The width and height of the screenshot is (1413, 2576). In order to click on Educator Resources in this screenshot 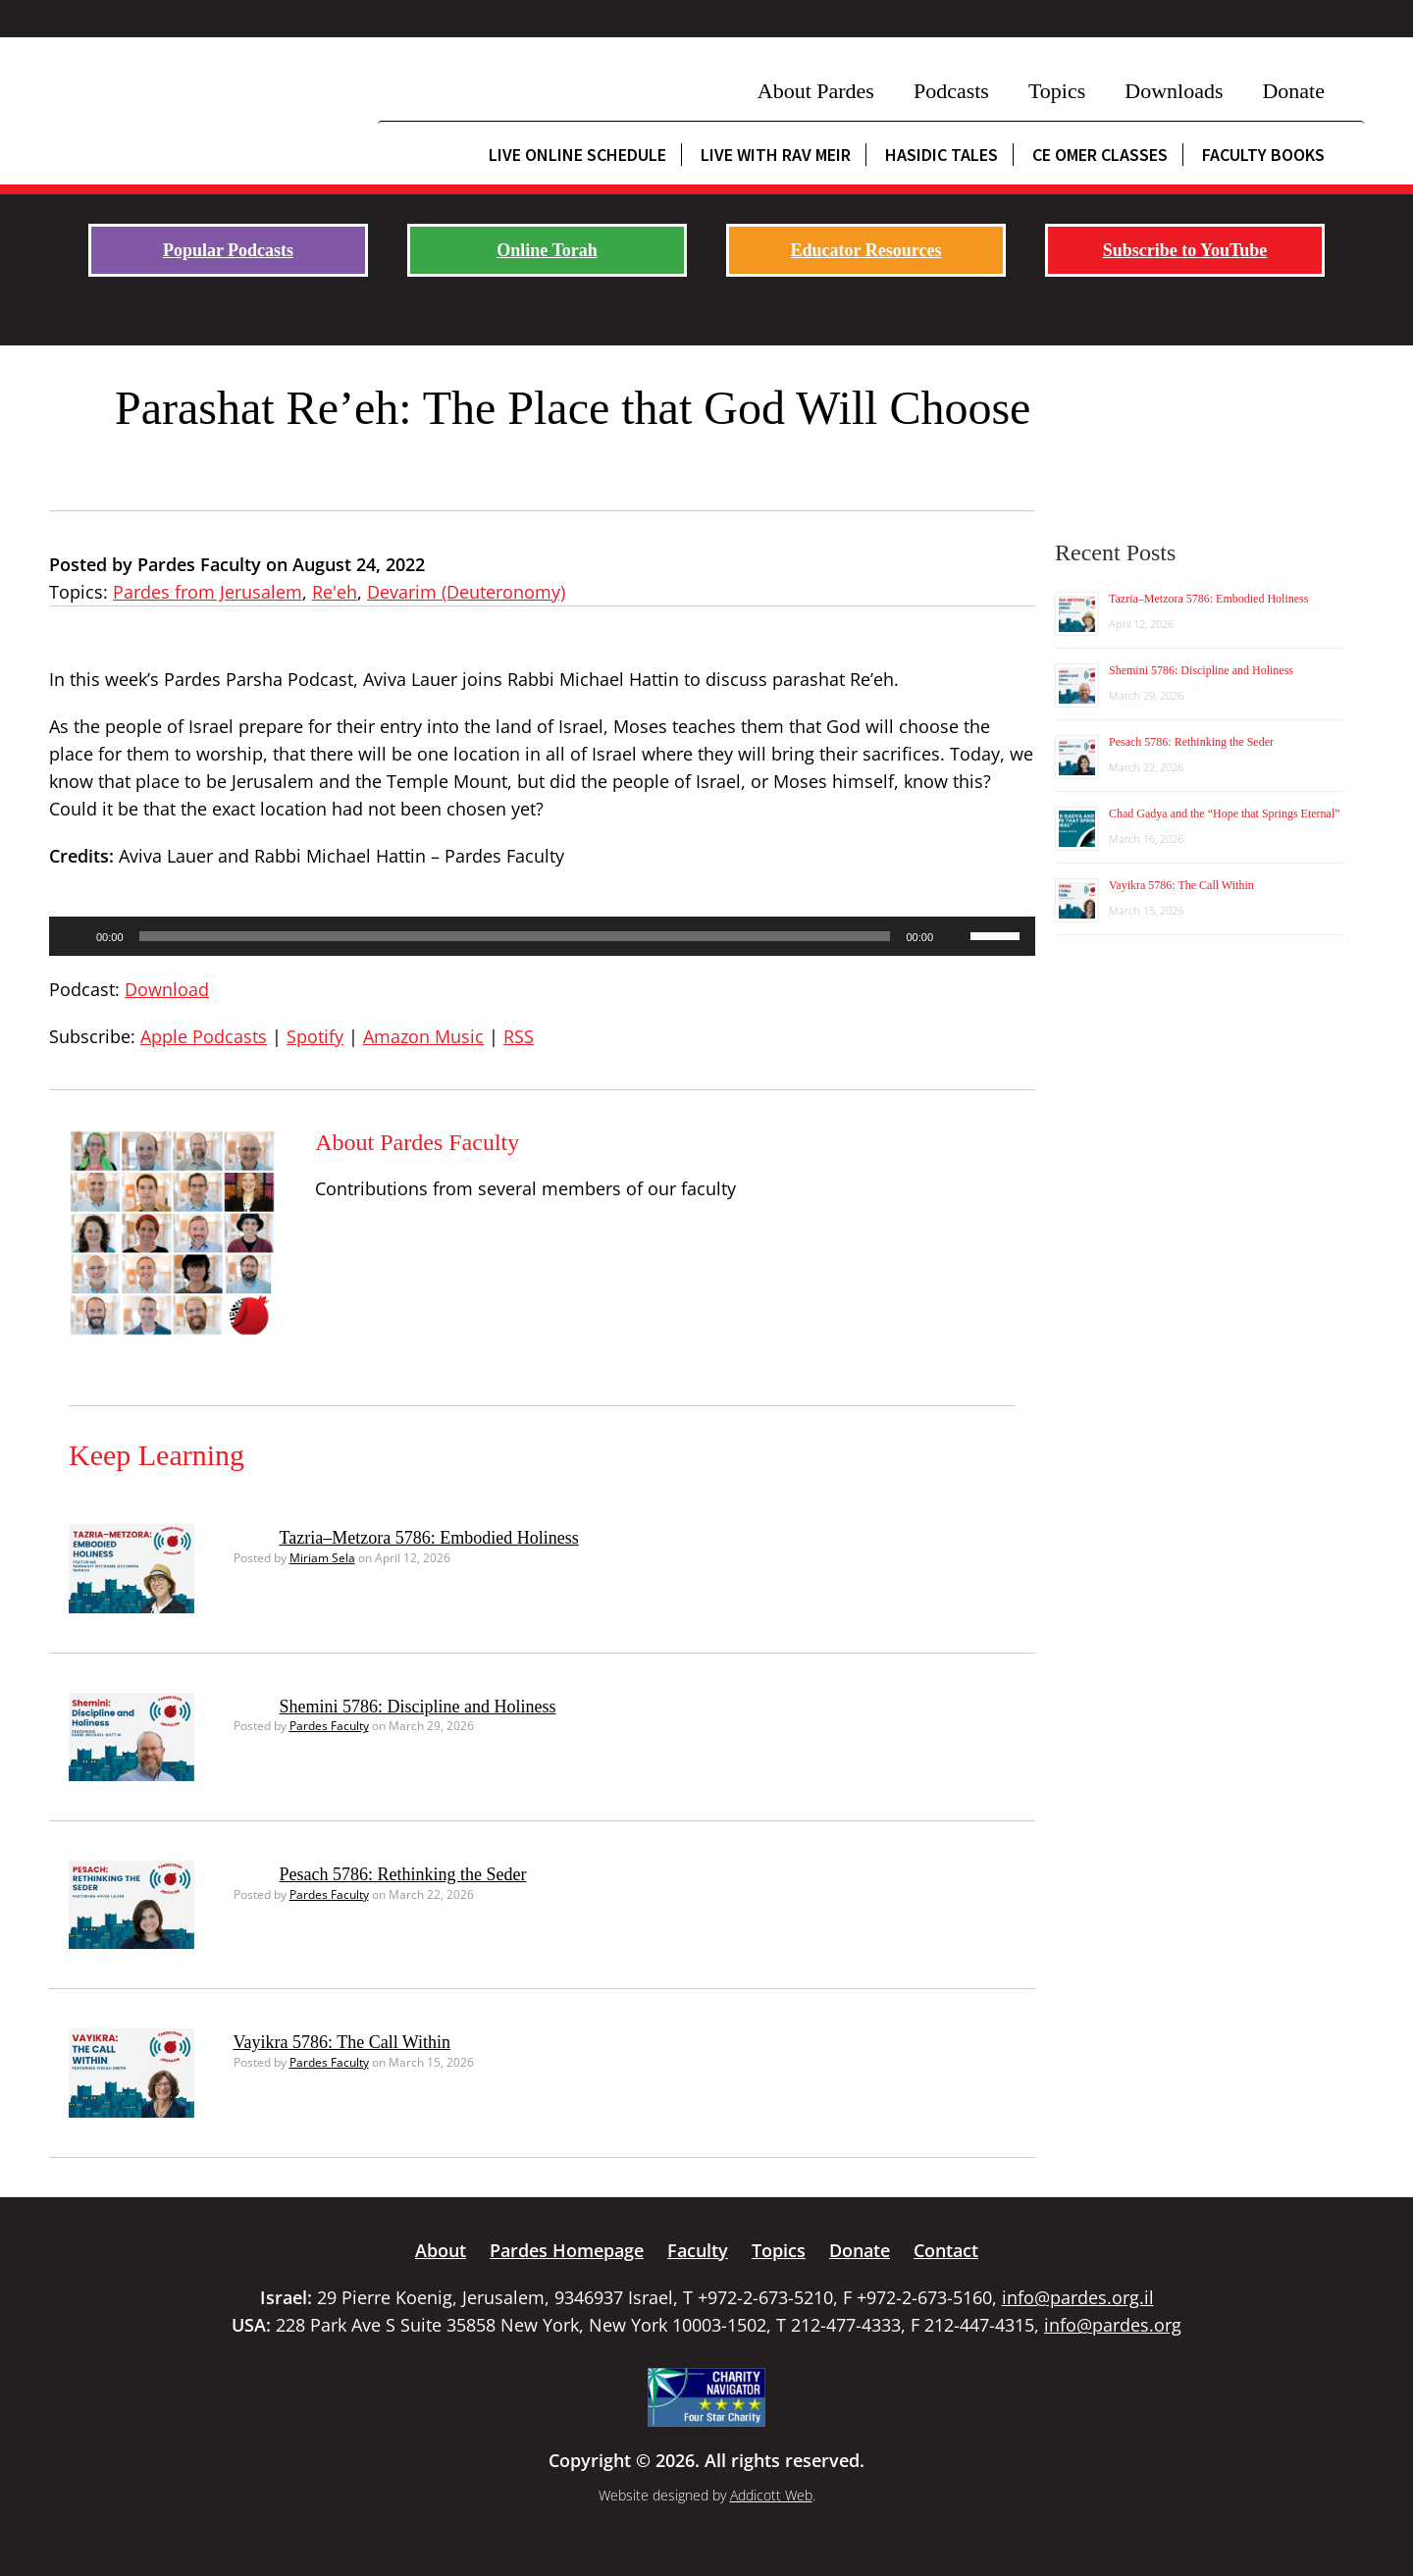, I will do `click(866, 250)`.